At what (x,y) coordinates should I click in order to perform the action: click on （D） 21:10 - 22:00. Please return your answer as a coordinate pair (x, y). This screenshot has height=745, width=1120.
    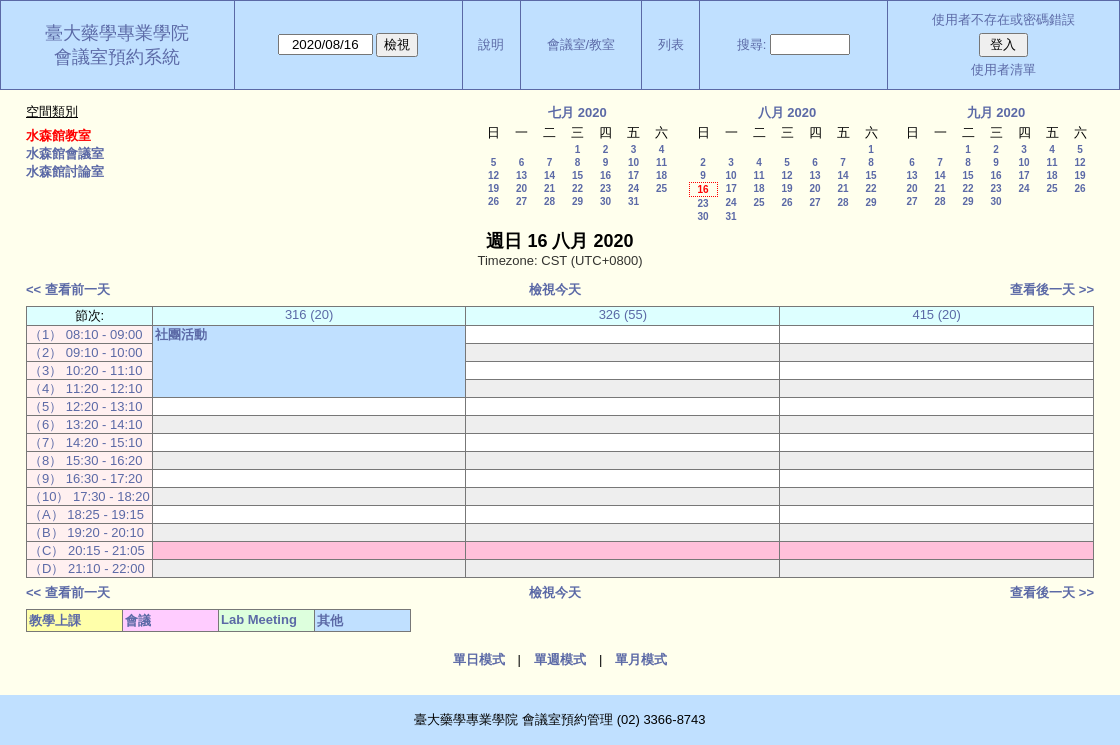
    Looking at the image, I should click on (87, 568).